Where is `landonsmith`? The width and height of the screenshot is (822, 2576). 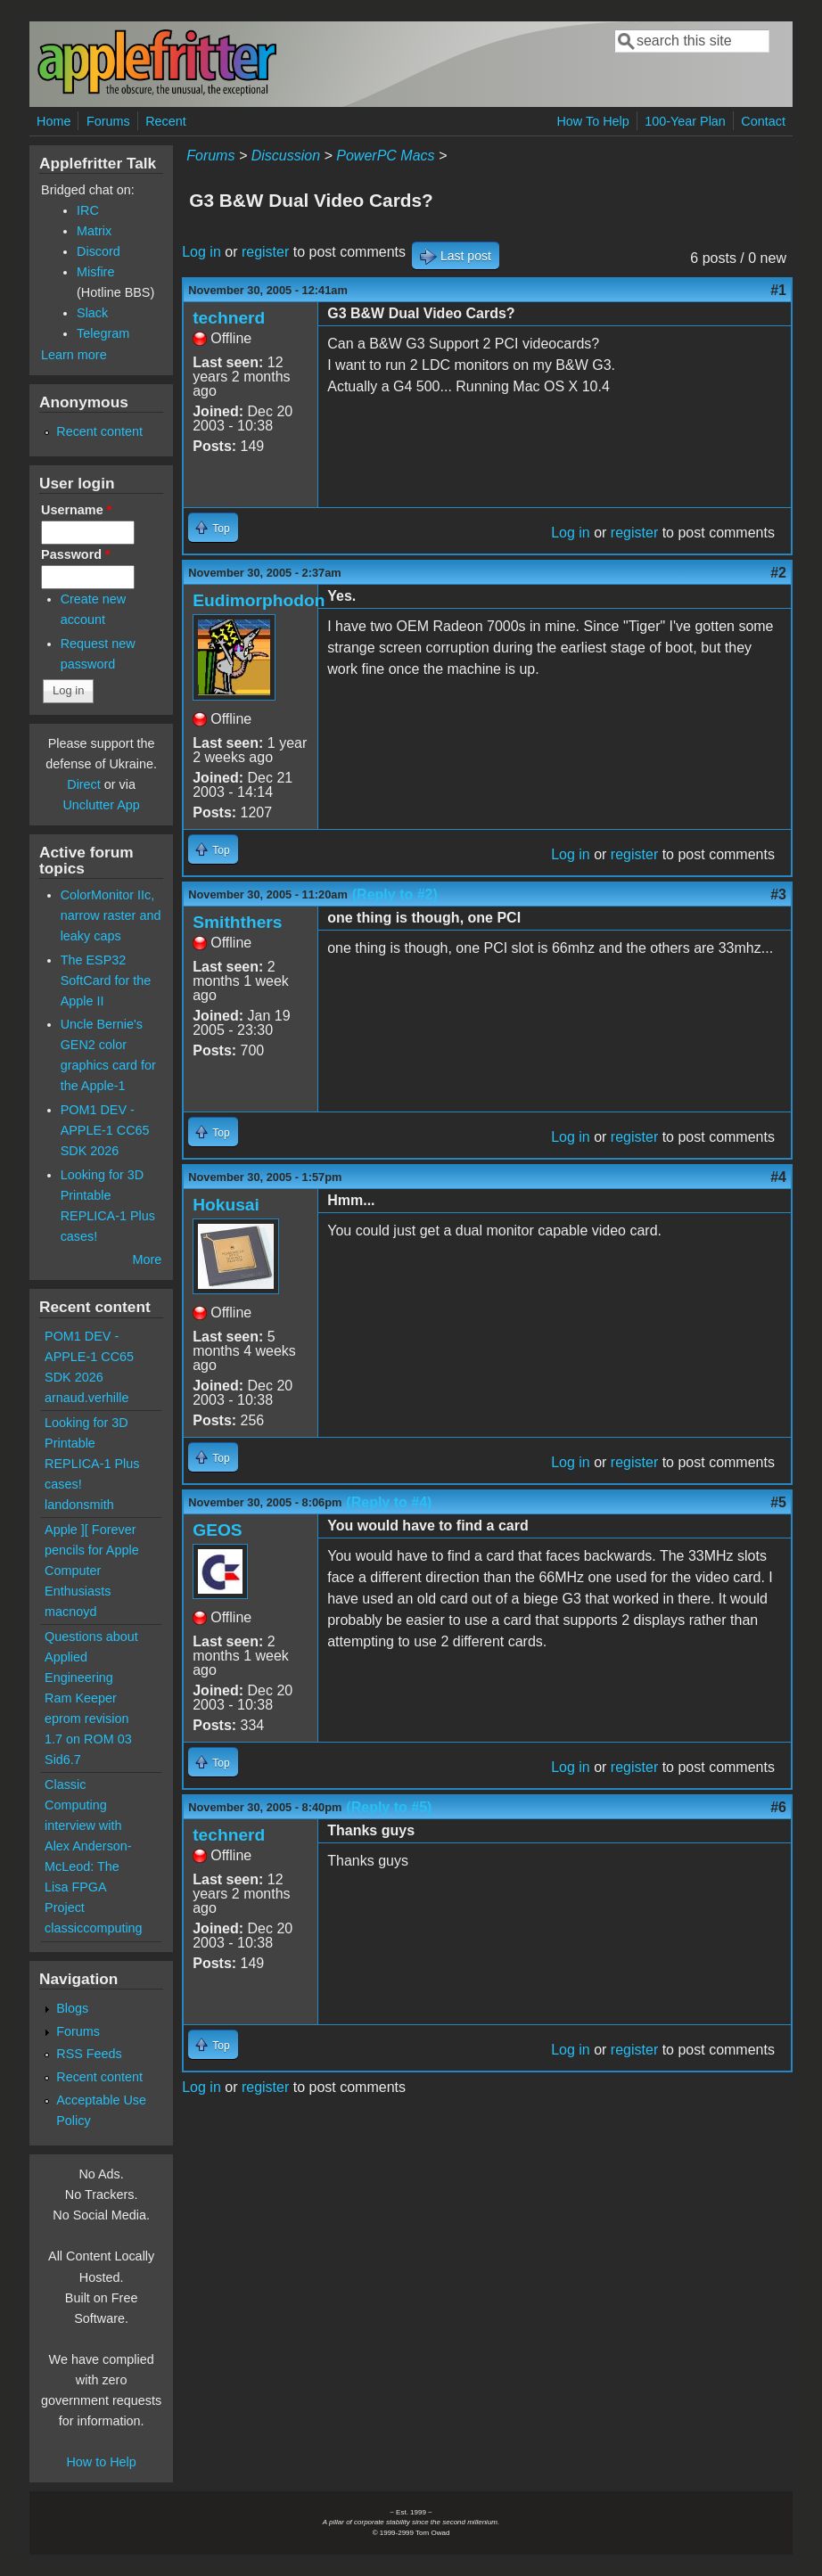 landonsmith is located at coordinates (79, 1504).